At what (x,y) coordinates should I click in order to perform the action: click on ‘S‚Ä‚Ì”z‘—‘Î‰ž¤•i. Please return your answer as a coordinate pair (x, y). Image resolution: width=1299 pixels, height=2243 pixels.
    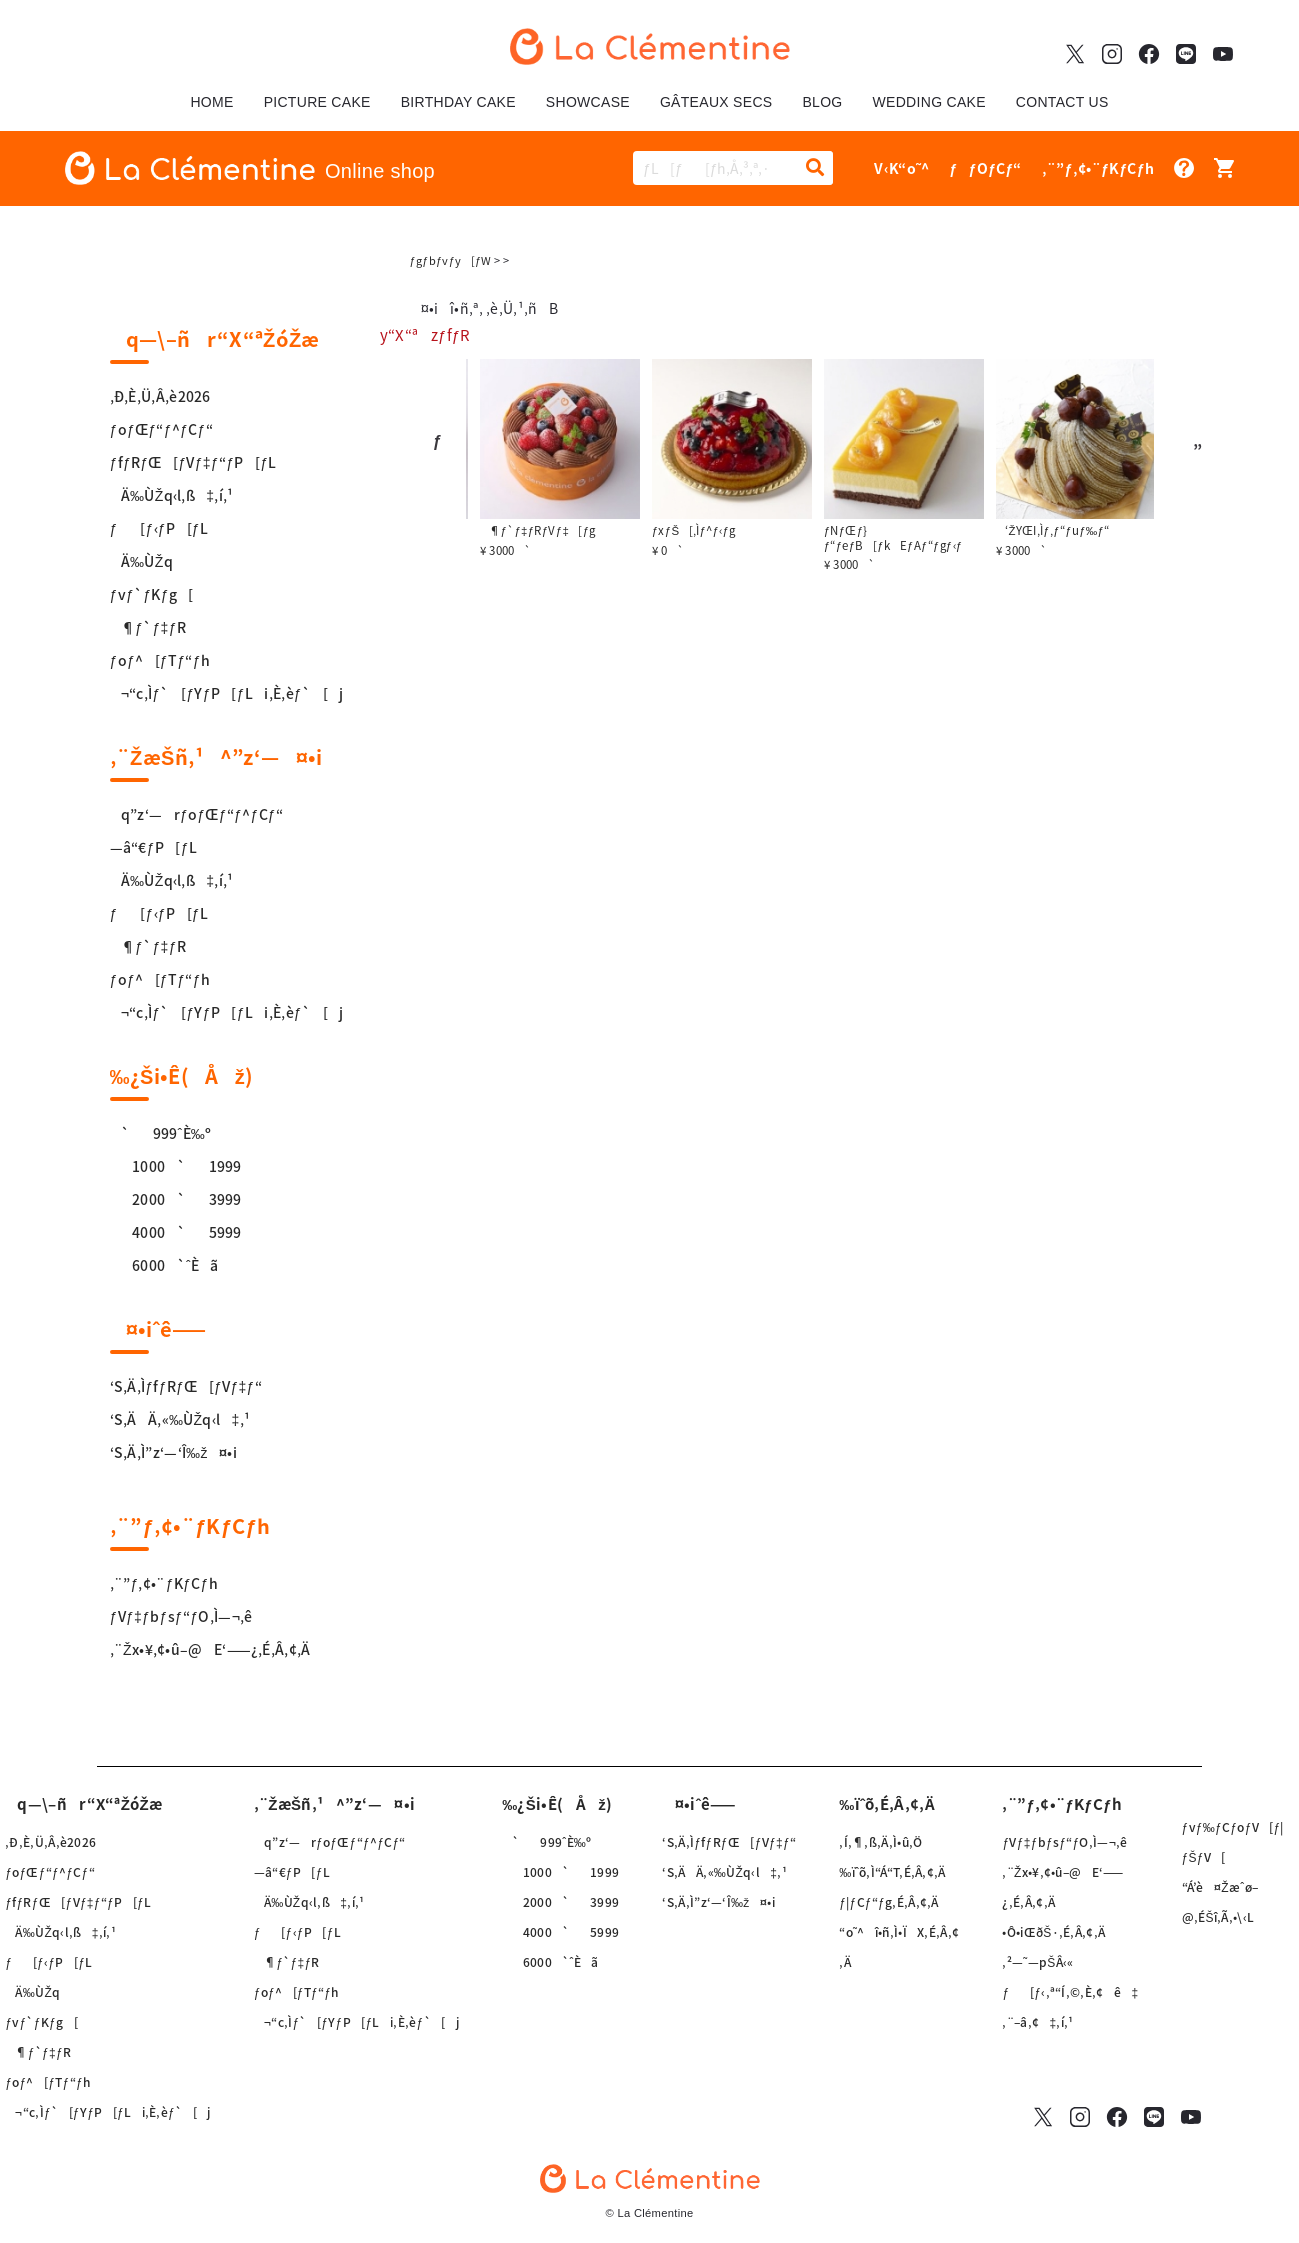
    Looking at the image, I should click on (173, 1452).